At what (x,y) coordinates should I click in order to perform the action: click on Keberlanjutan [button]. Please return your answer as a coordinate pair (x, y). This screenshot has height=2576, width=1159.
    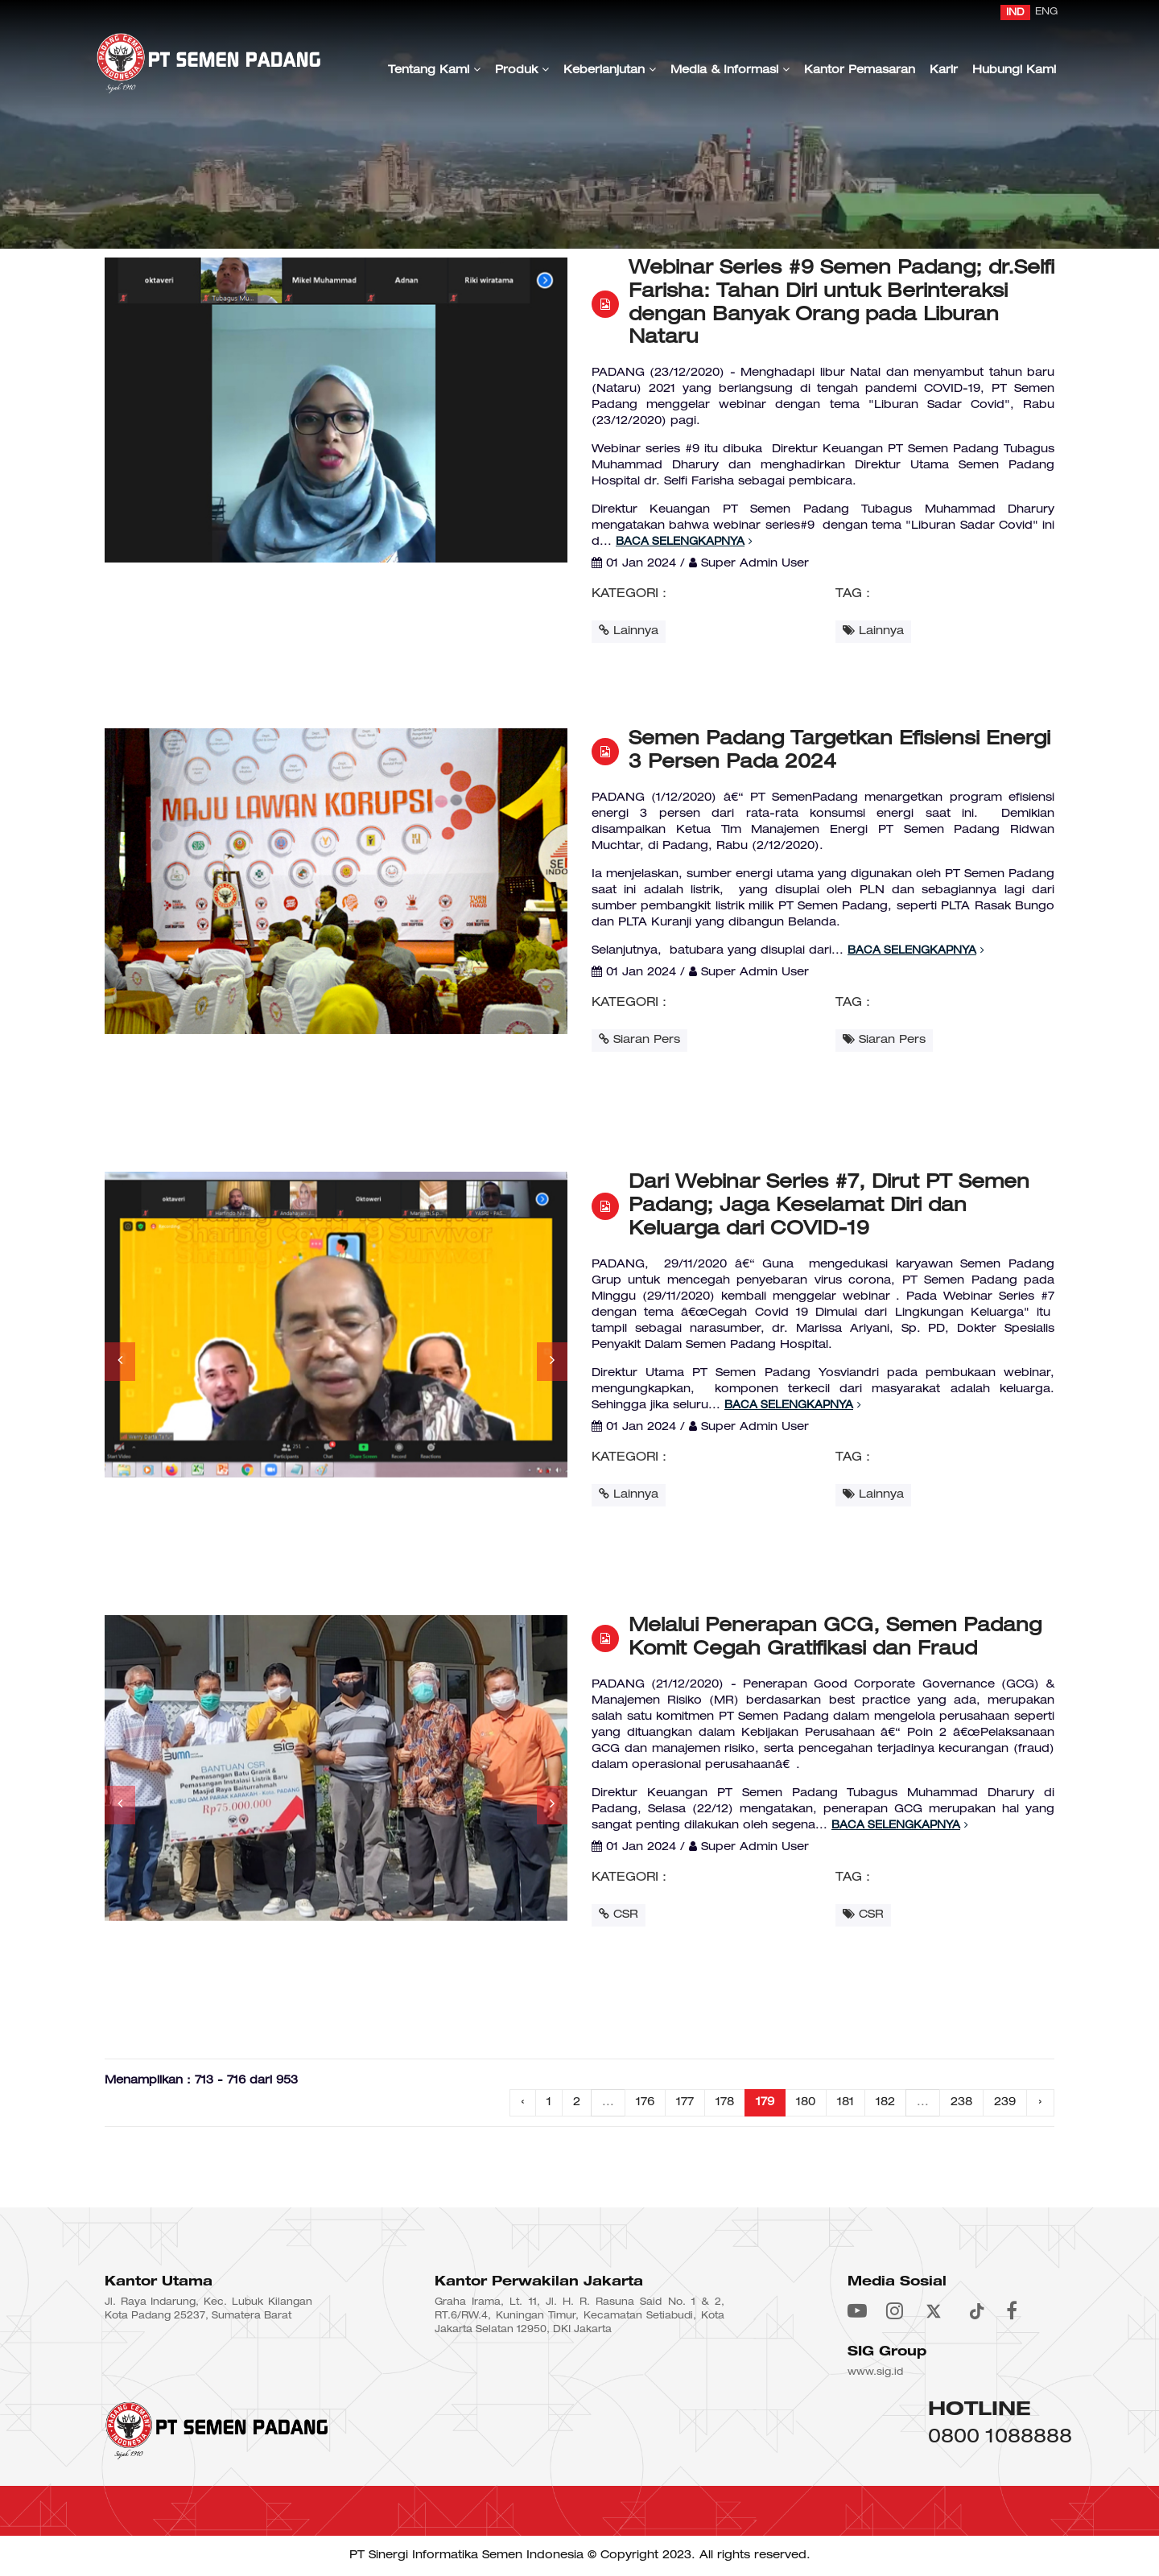
    Looking at the image, I should click on (609, 70).